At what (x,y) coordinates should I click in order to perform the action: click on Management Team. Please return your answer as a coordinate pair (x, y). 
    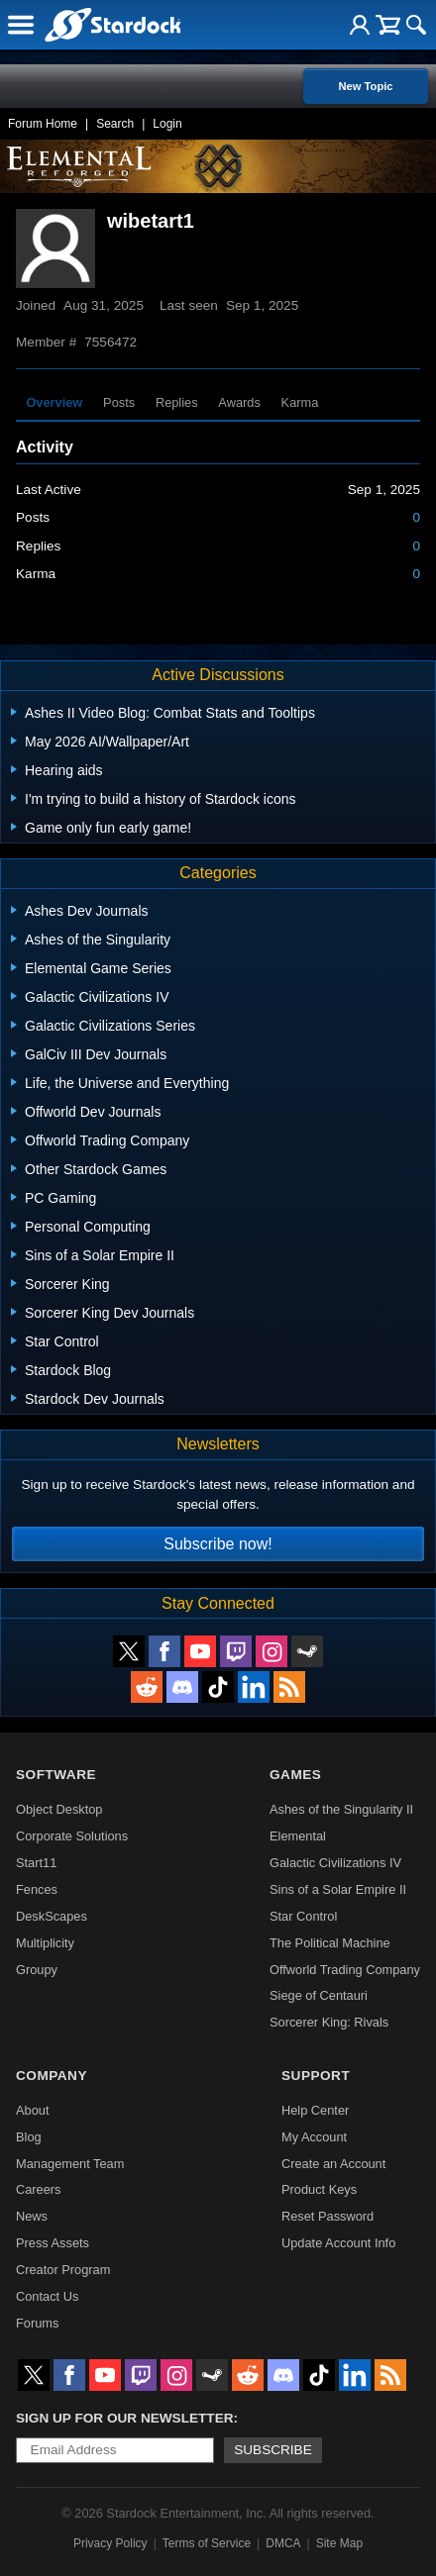
    Looking at the image, I should click on (70, 2163).